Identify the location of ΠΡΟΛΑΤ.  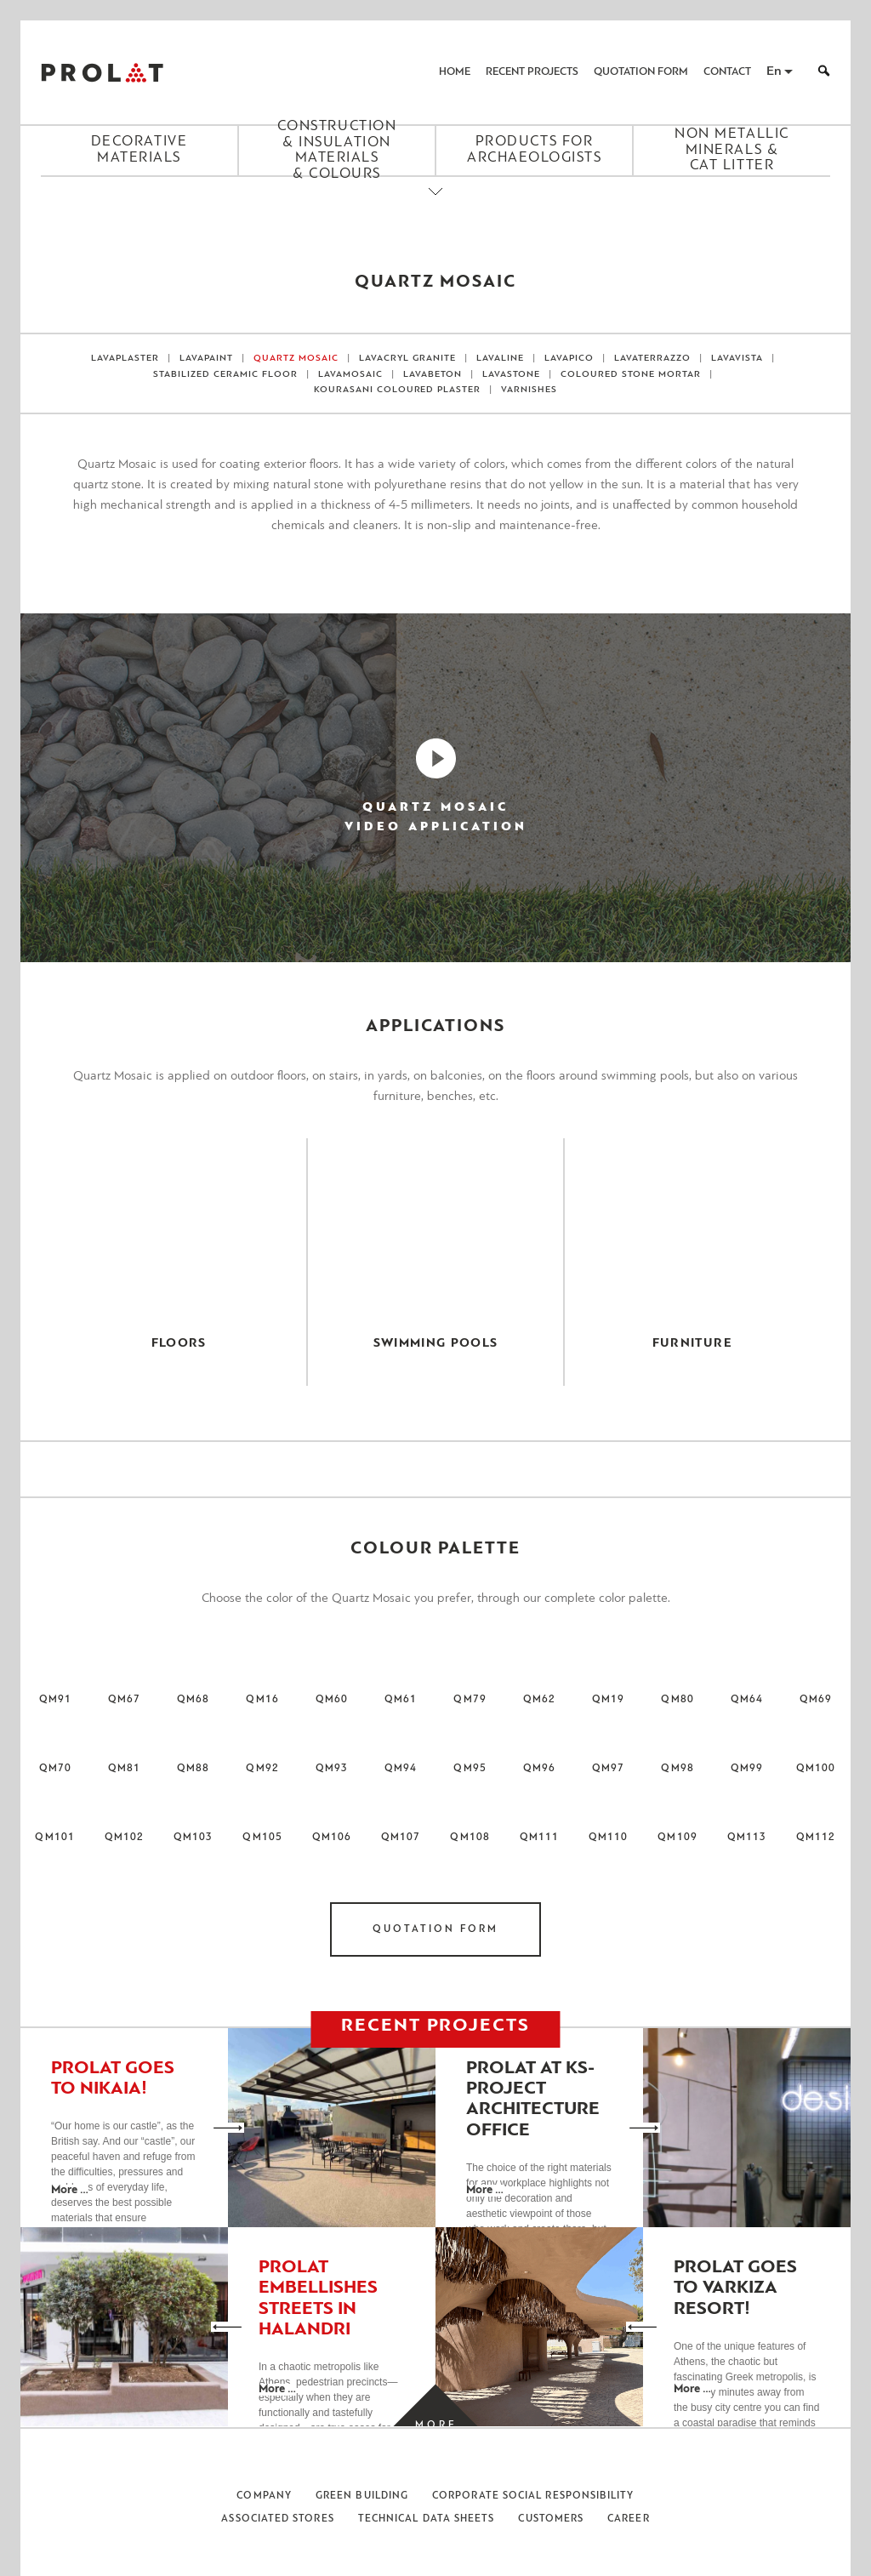
(102, 72).